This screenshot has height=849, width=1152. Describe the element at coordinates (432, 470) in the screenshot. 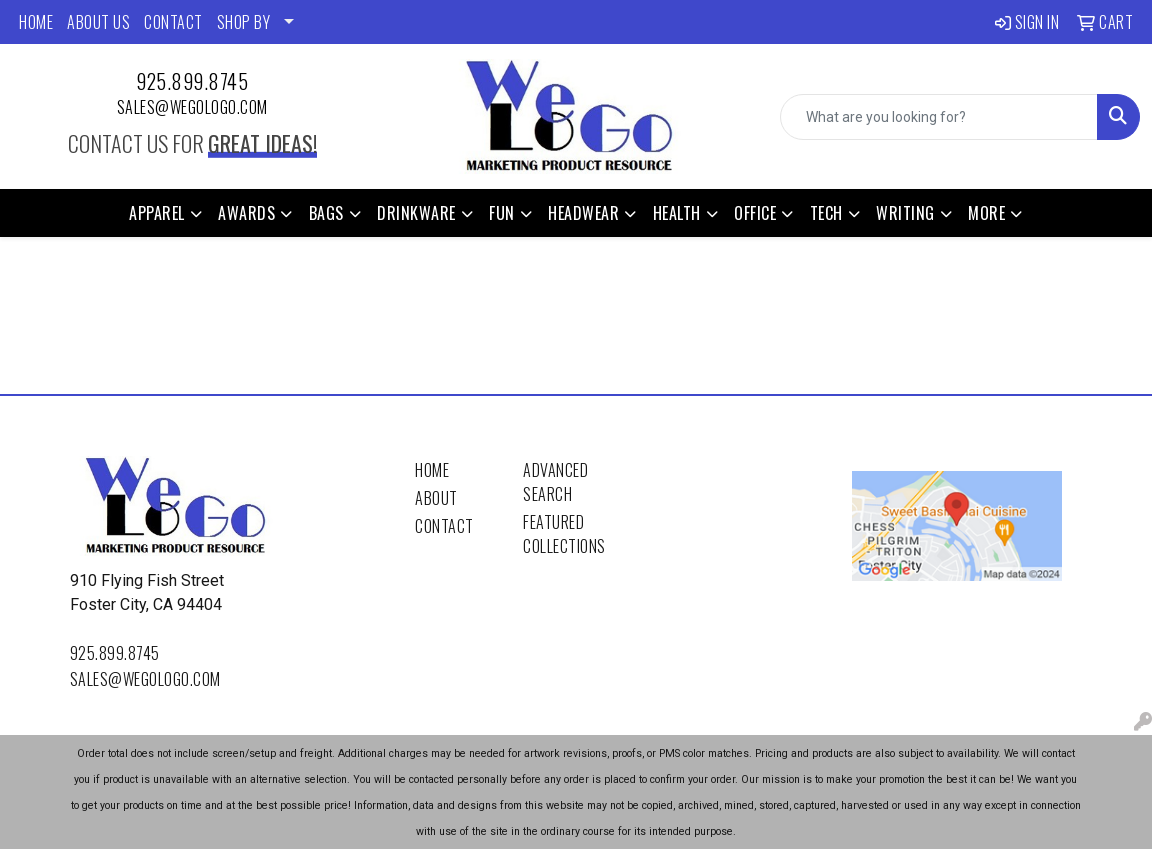

I see `Home` at that location.